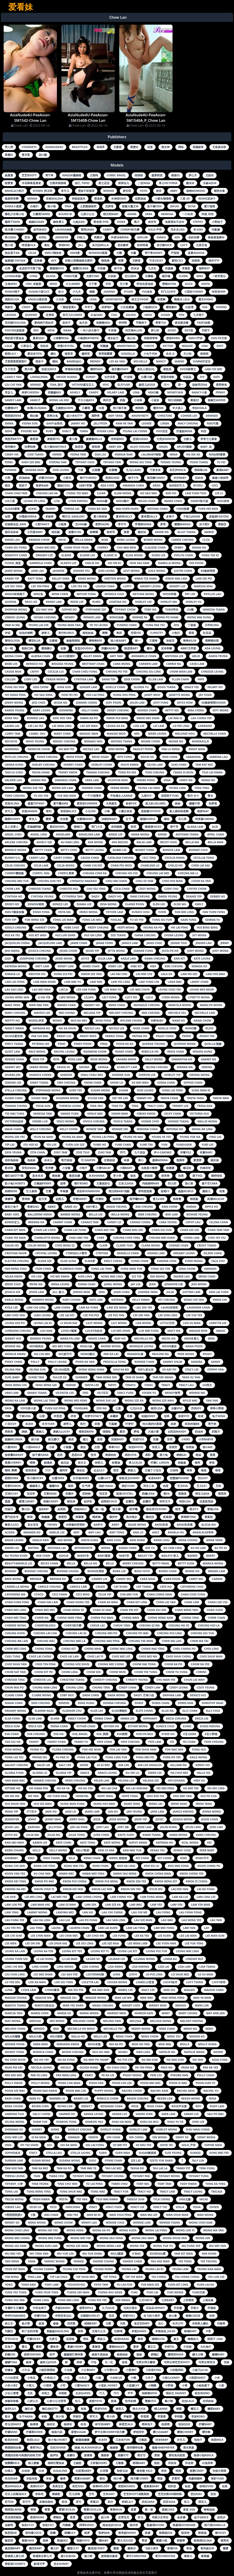  I want to click on sugar糖酒酒, so click(147, 2153).